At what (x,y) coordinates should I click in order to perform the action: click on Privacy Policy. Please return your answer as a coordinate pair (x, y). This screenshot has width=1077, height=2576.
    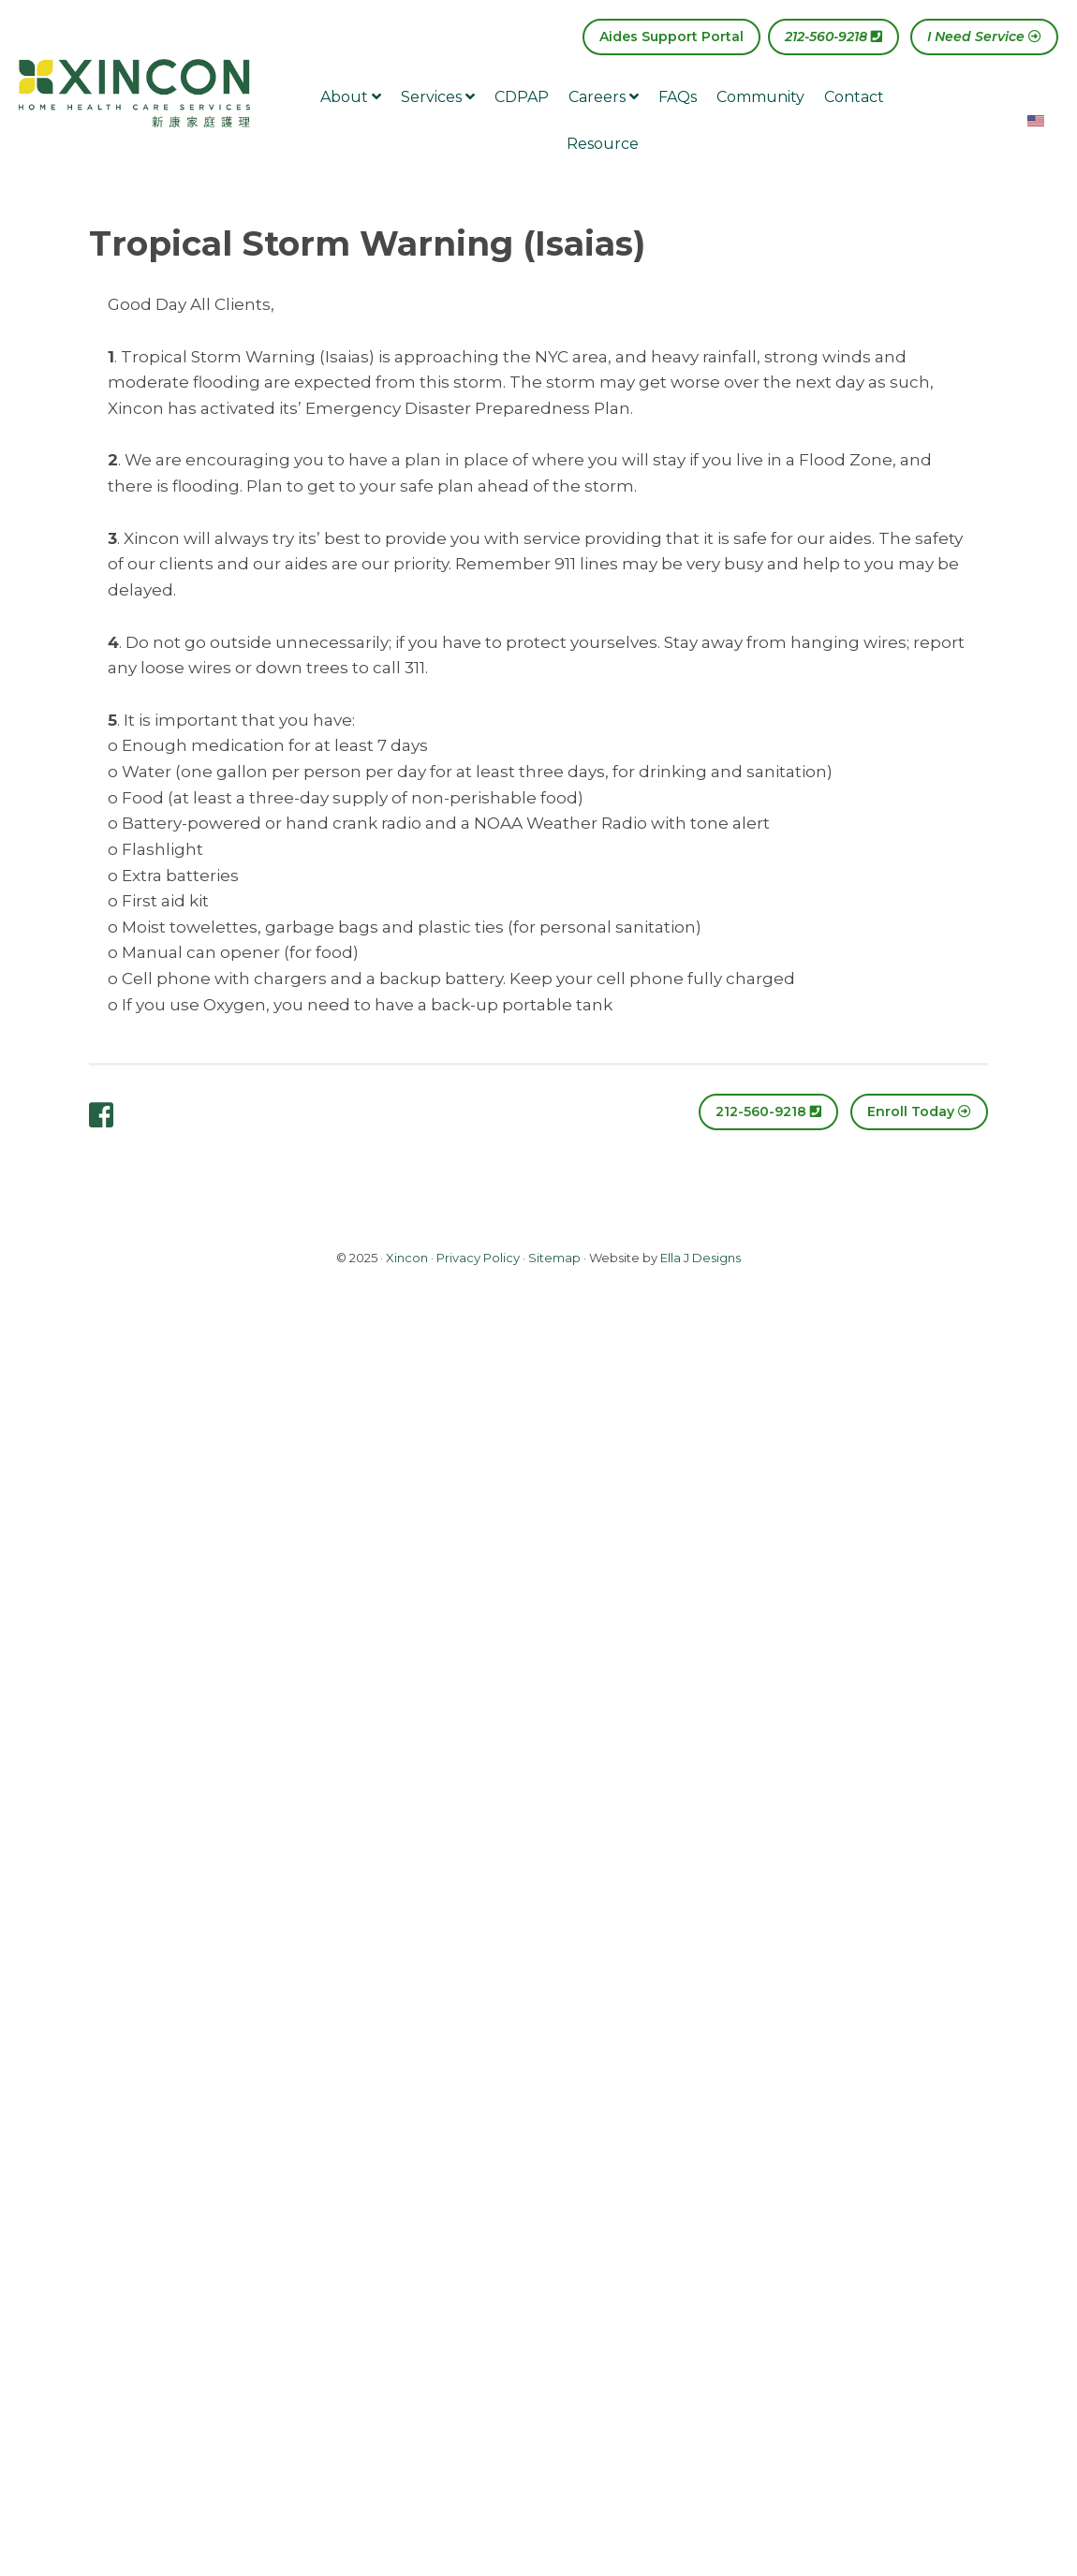
    Looking at the image, I should click on (478, 1257).